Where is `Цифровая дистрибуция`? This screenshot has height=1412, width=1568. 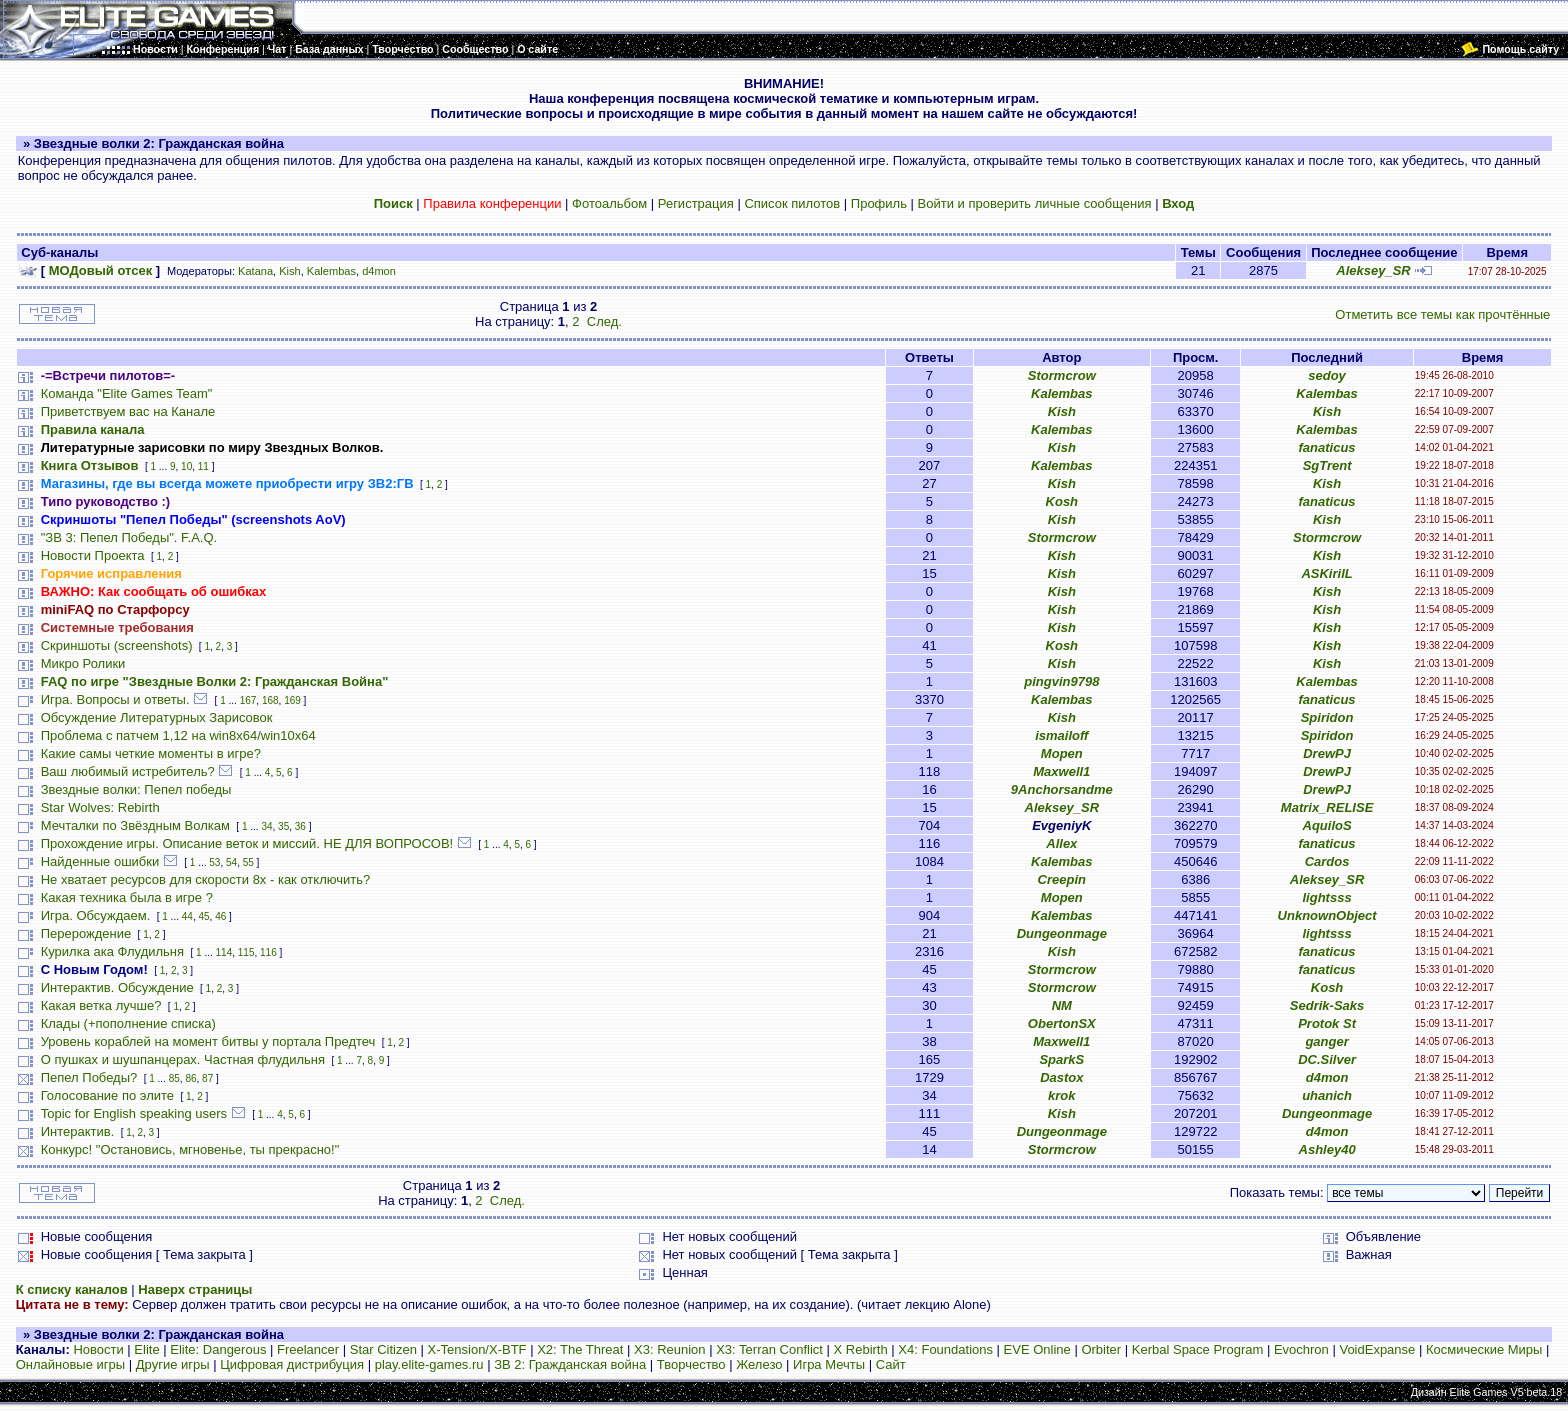 Цифровая дистрибуция is located at coordinates (292, 1364).